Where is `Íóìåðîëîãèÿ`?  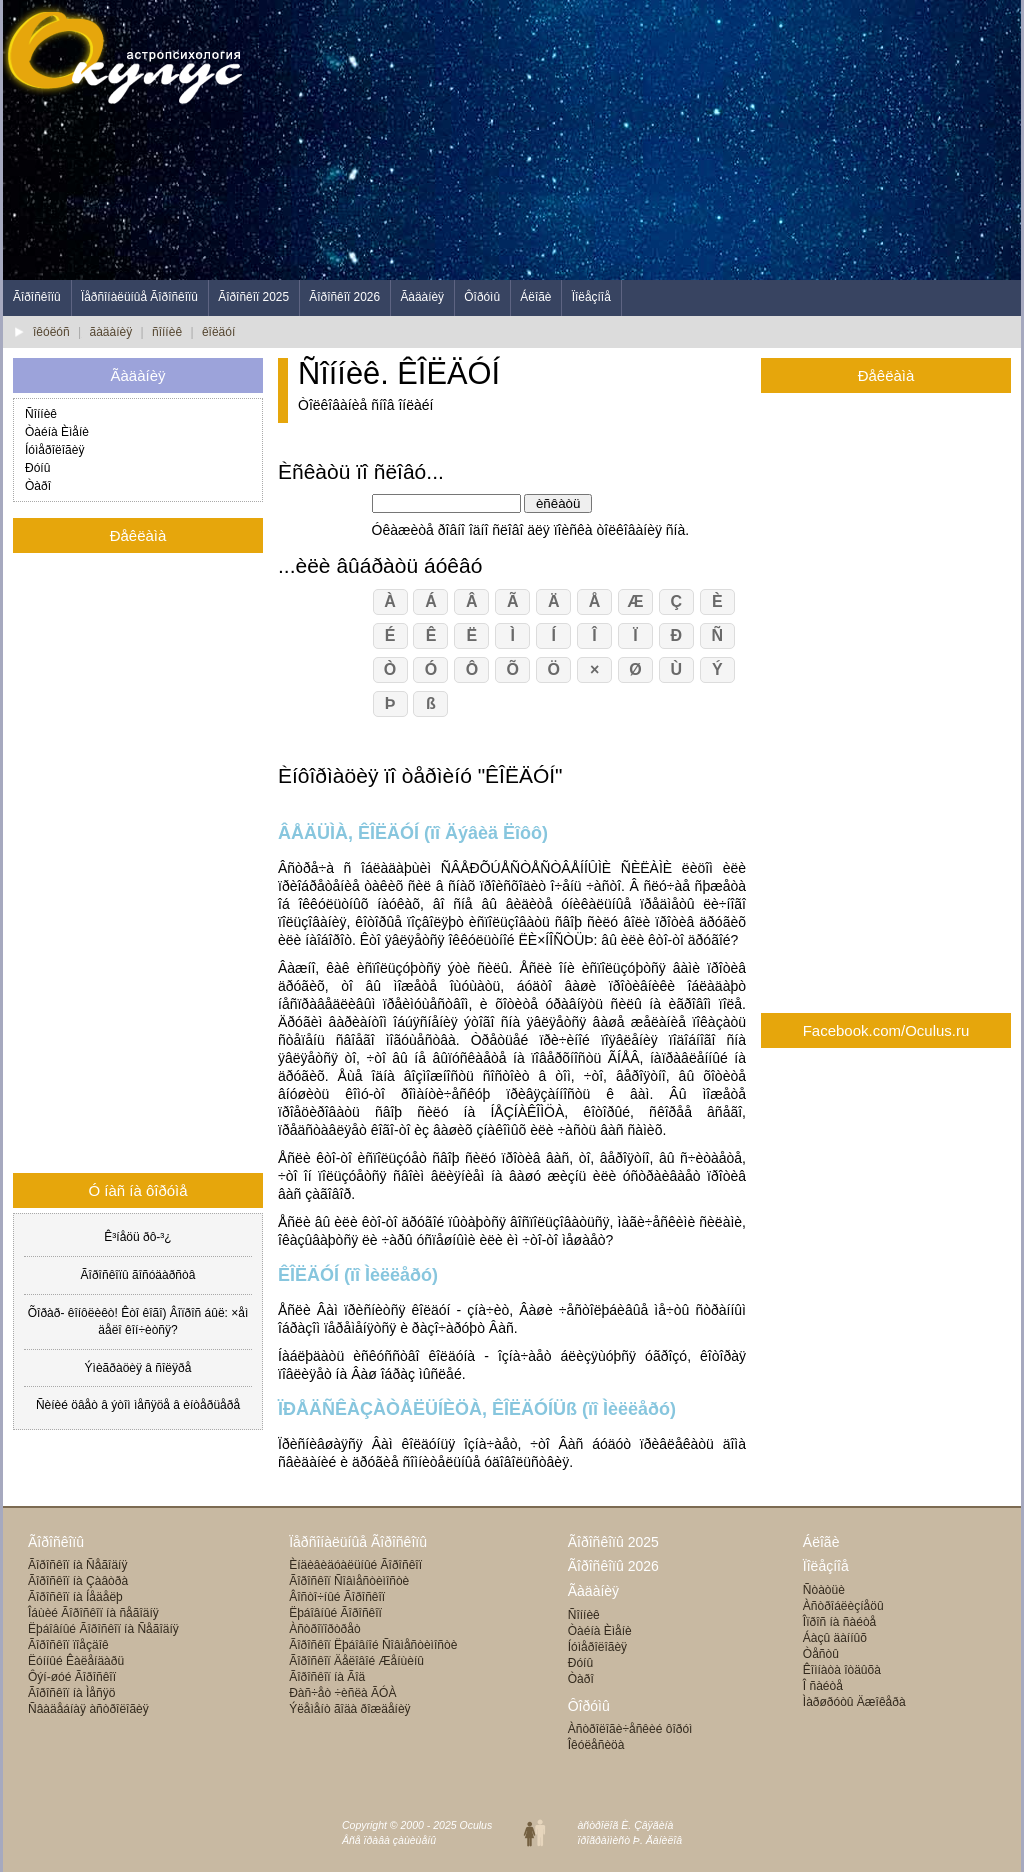
Íóìåðîëîãèÿ is located at coordinates (54, 450).